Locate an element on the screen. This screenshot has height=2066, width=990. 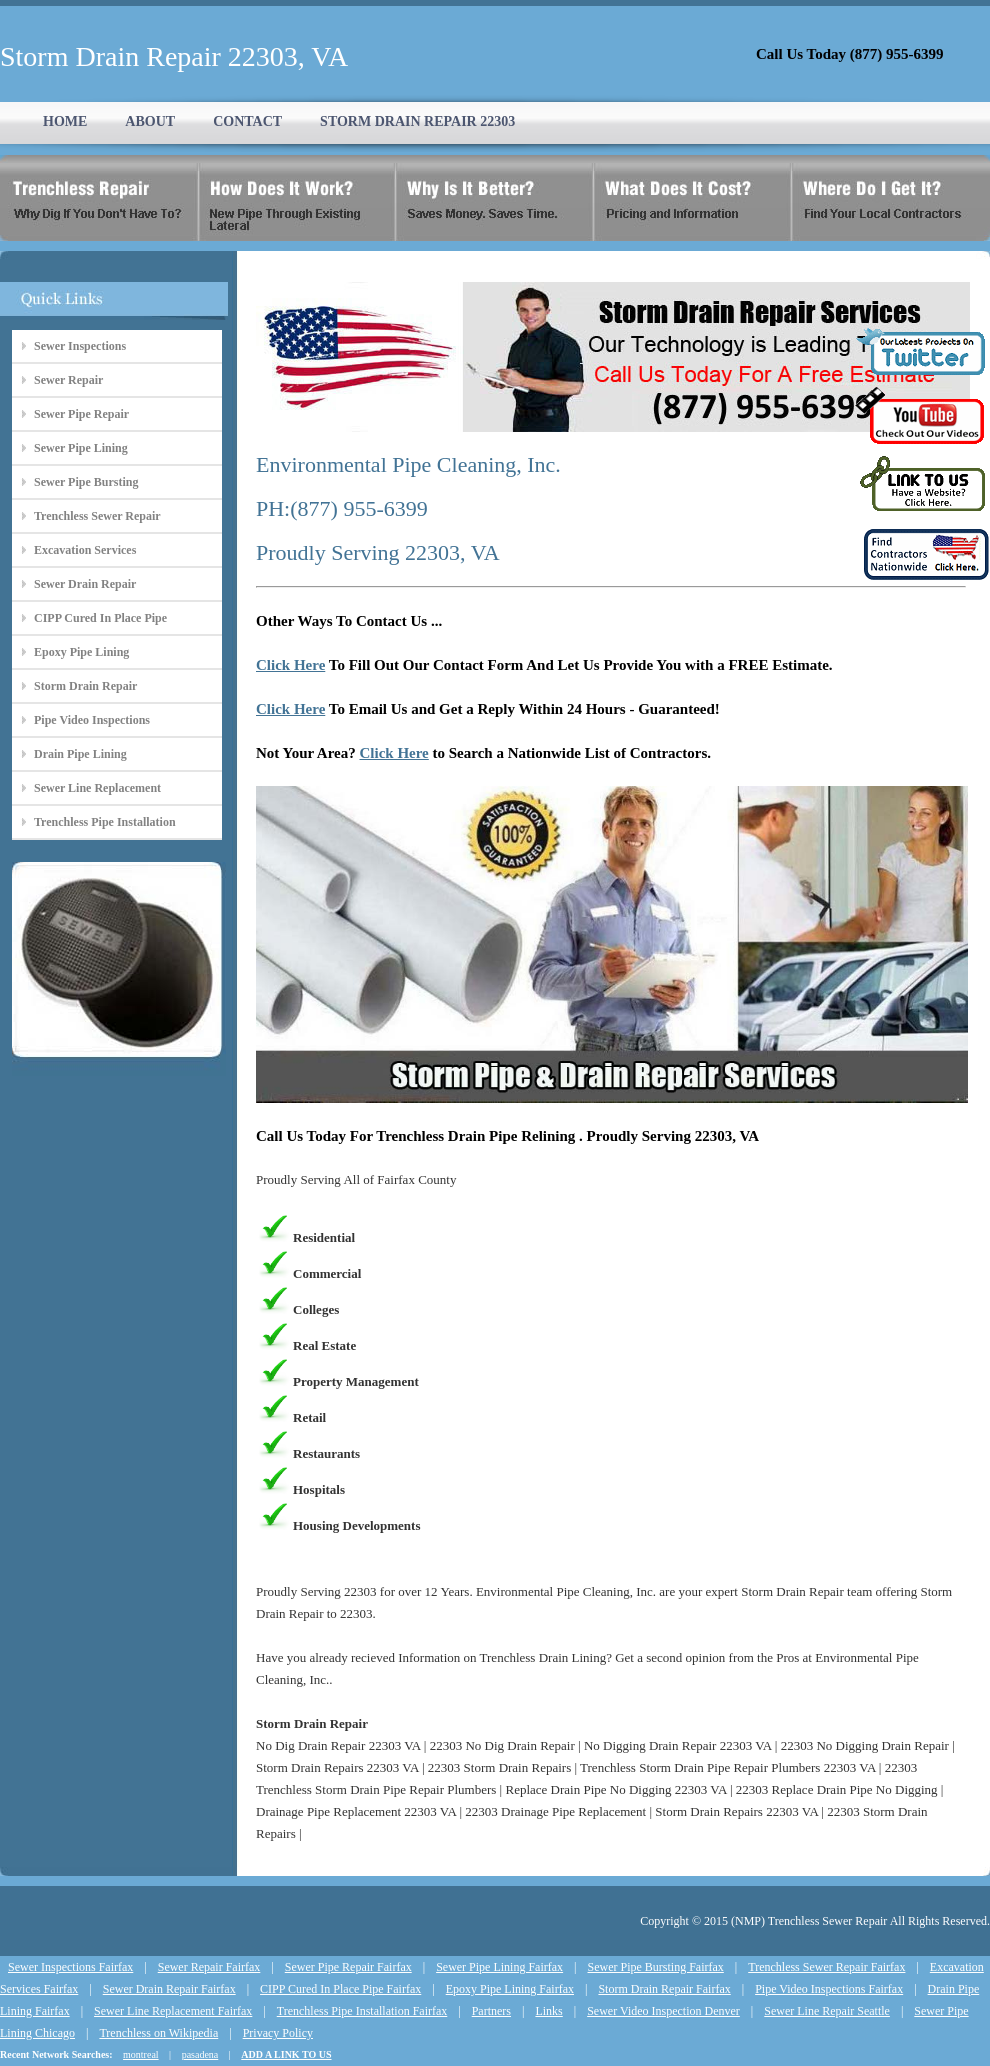
Sewer Line Repair Seattle is located at coordinates (827, 2011).